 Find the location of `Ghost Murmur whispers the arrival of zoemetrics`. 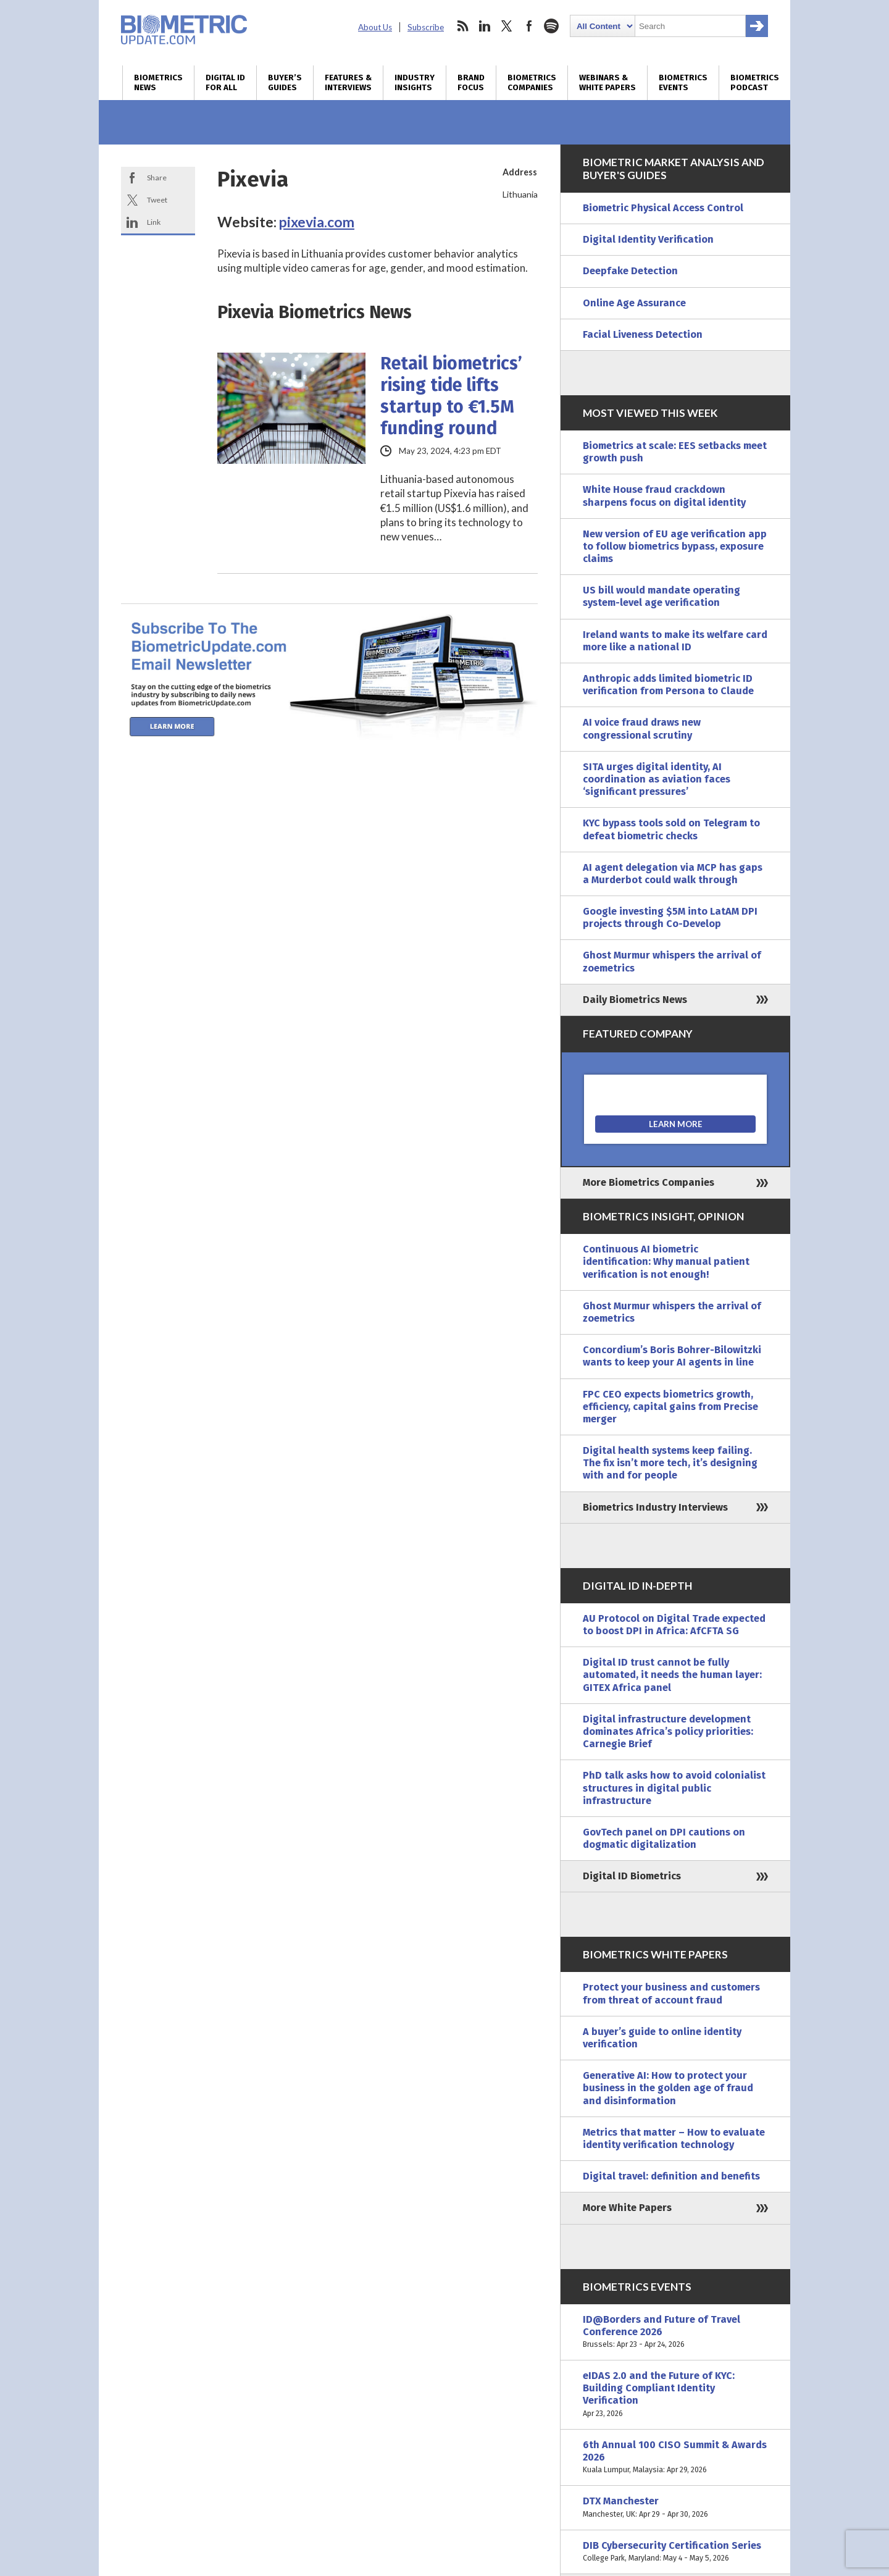

Ghost Murmur whispers the arrival of zoemetrics is located at coordinates (672, 961).